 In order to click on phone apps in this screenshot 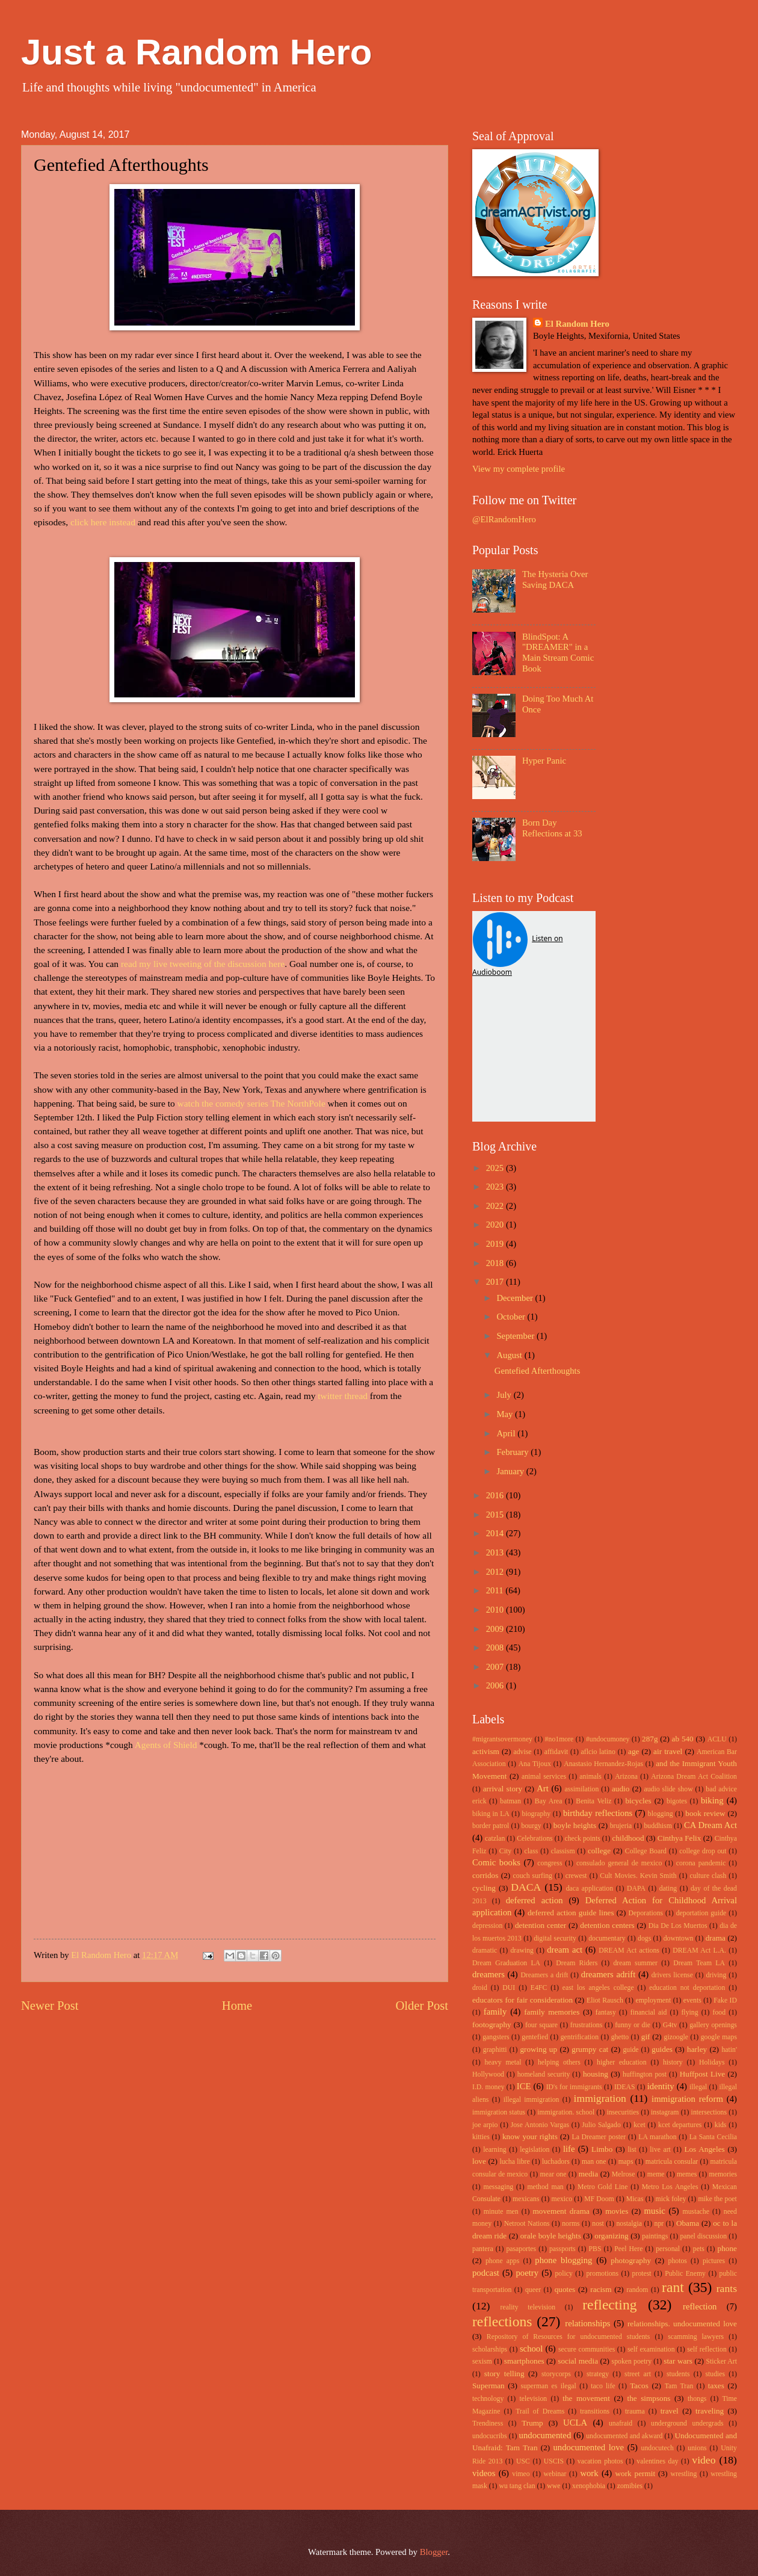, I will do `click(502, 2261)`.